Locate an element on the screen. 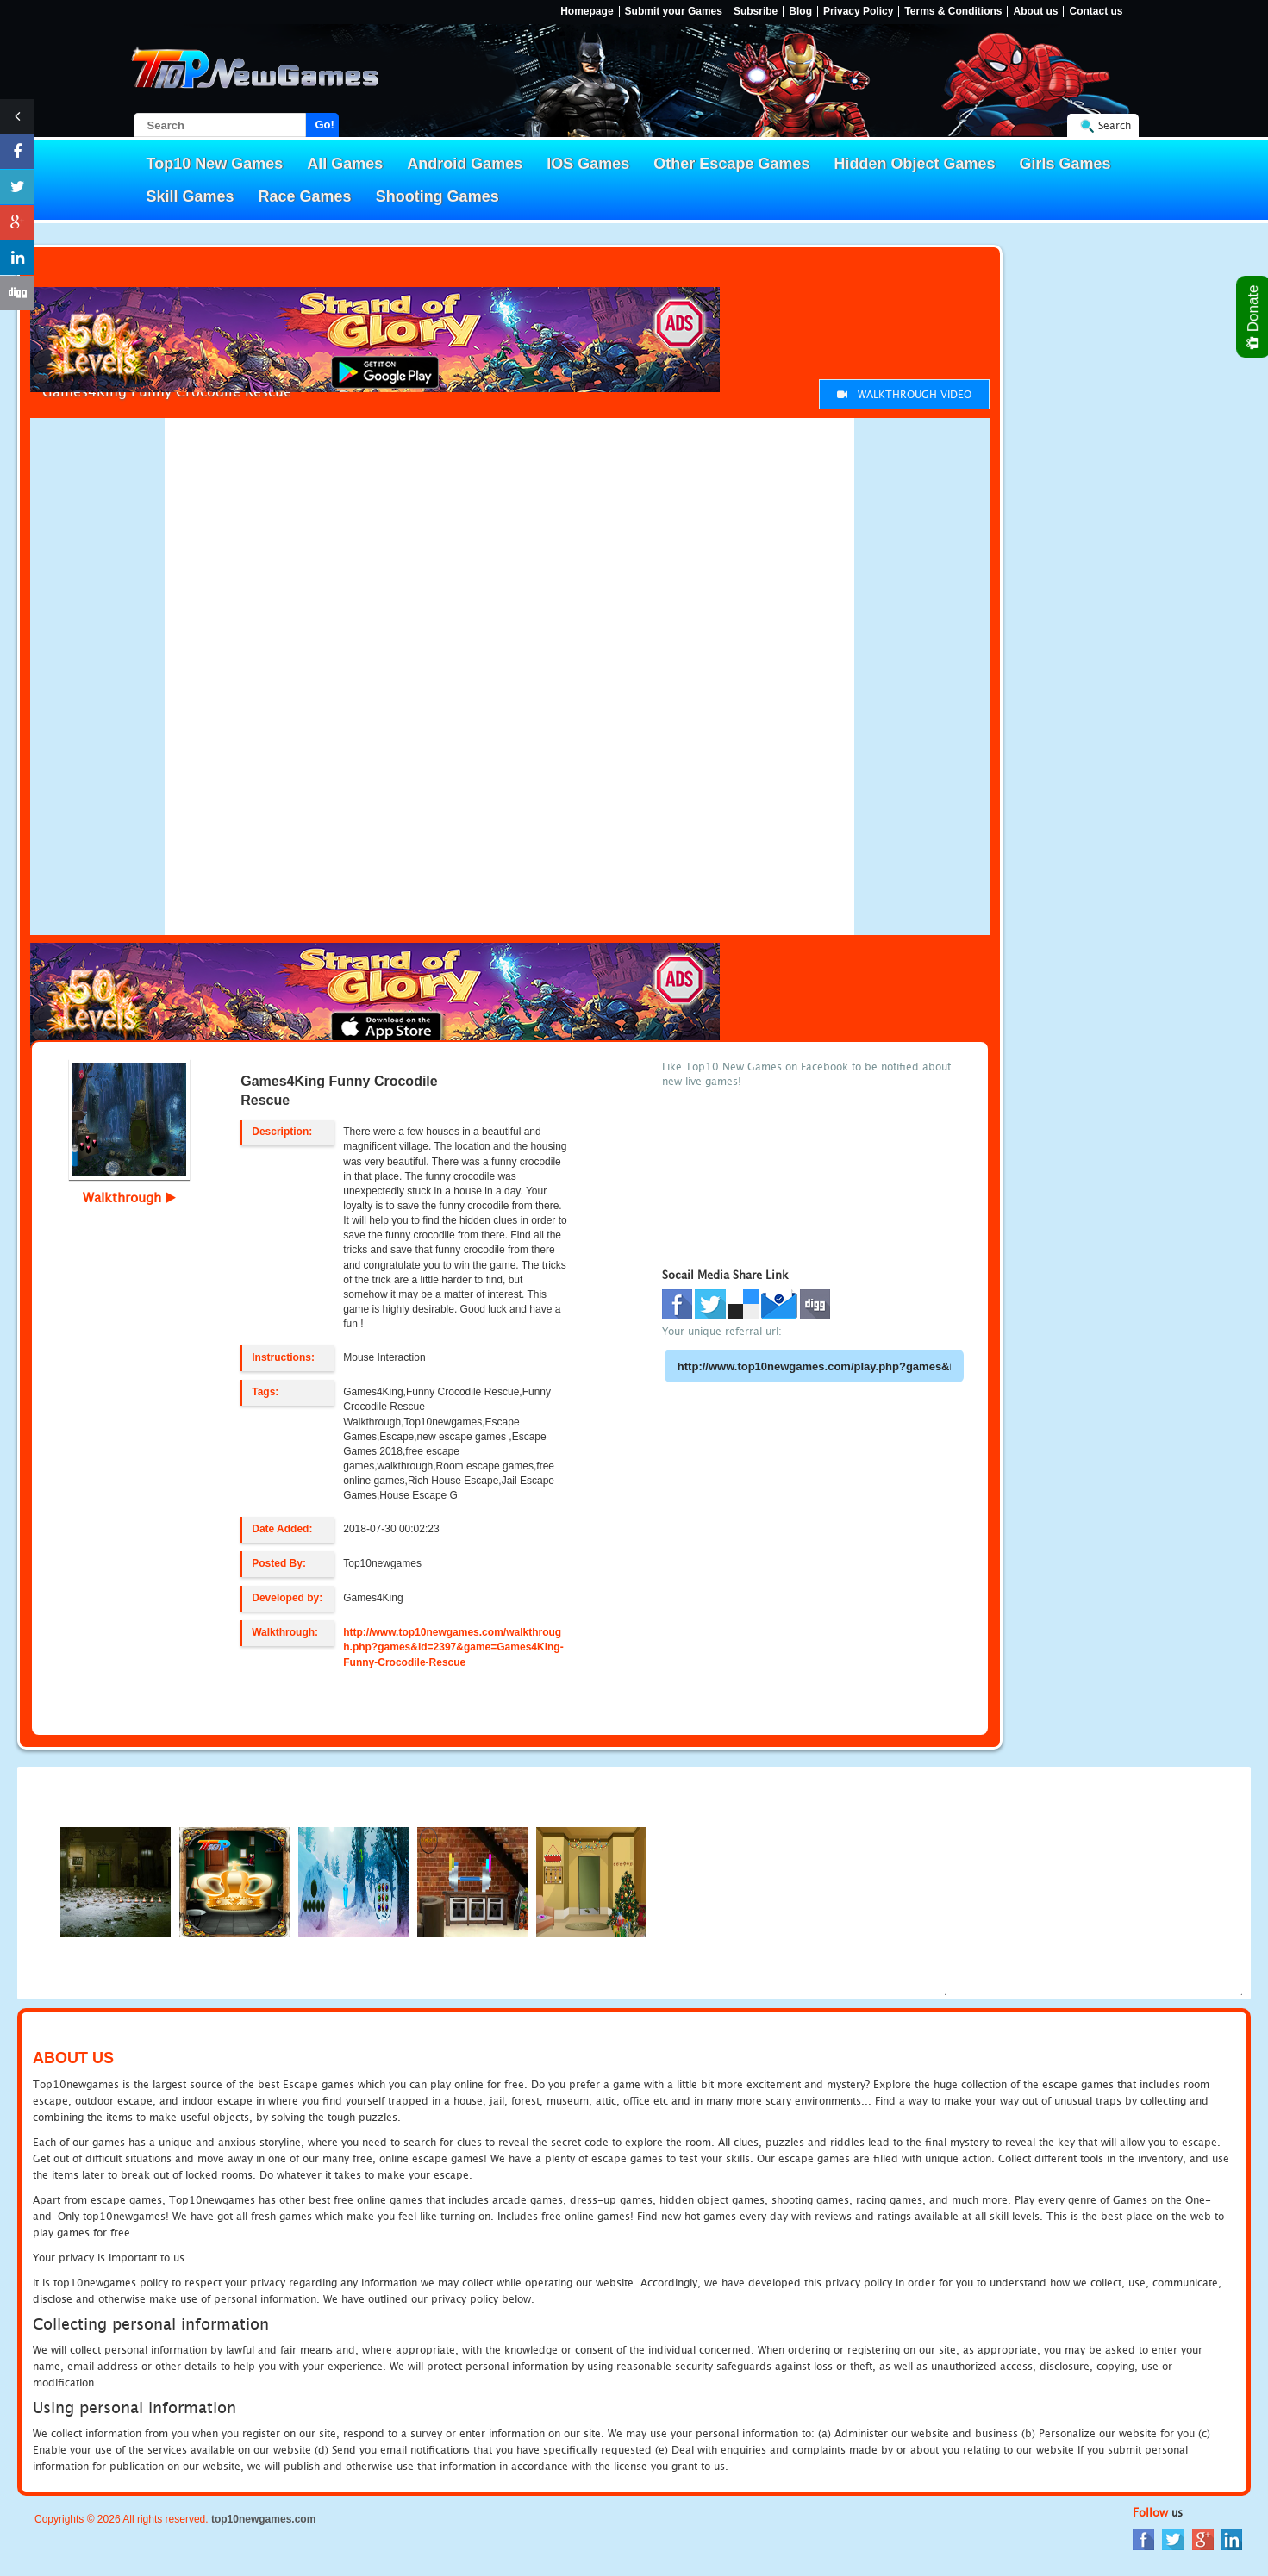  Race Games is located at coordinates (305, 196).